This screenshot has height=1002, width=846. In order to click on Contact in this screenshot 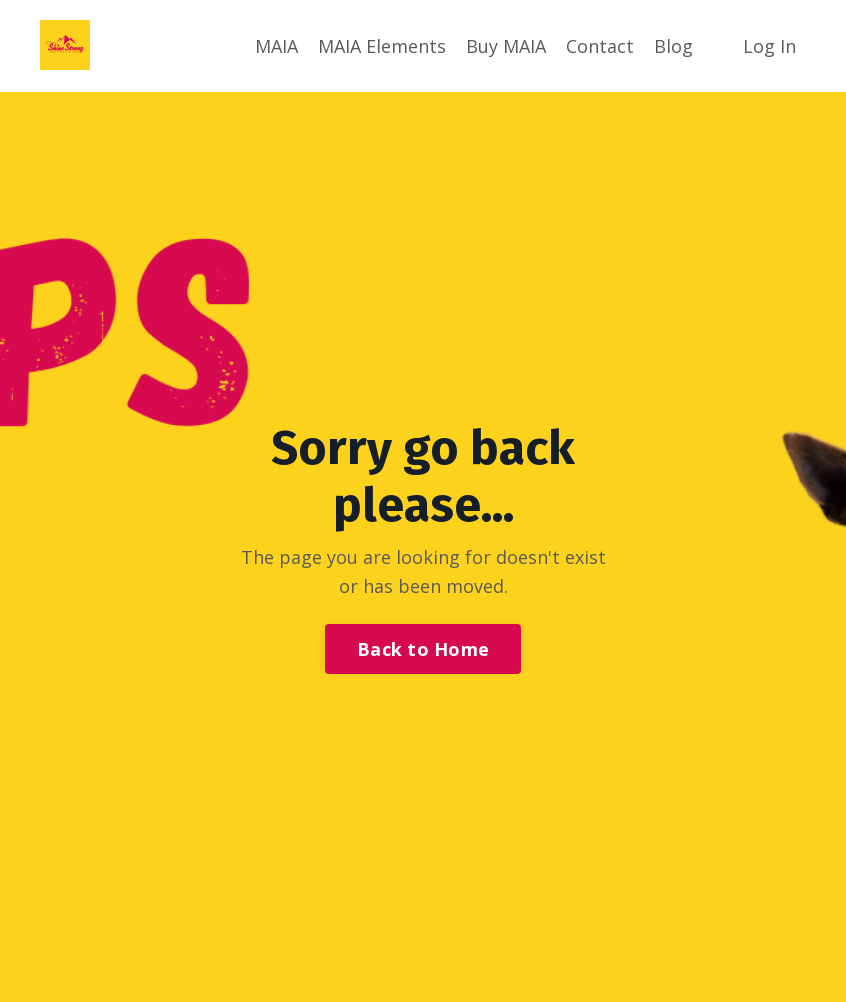, I will do `click(600, 46)`.